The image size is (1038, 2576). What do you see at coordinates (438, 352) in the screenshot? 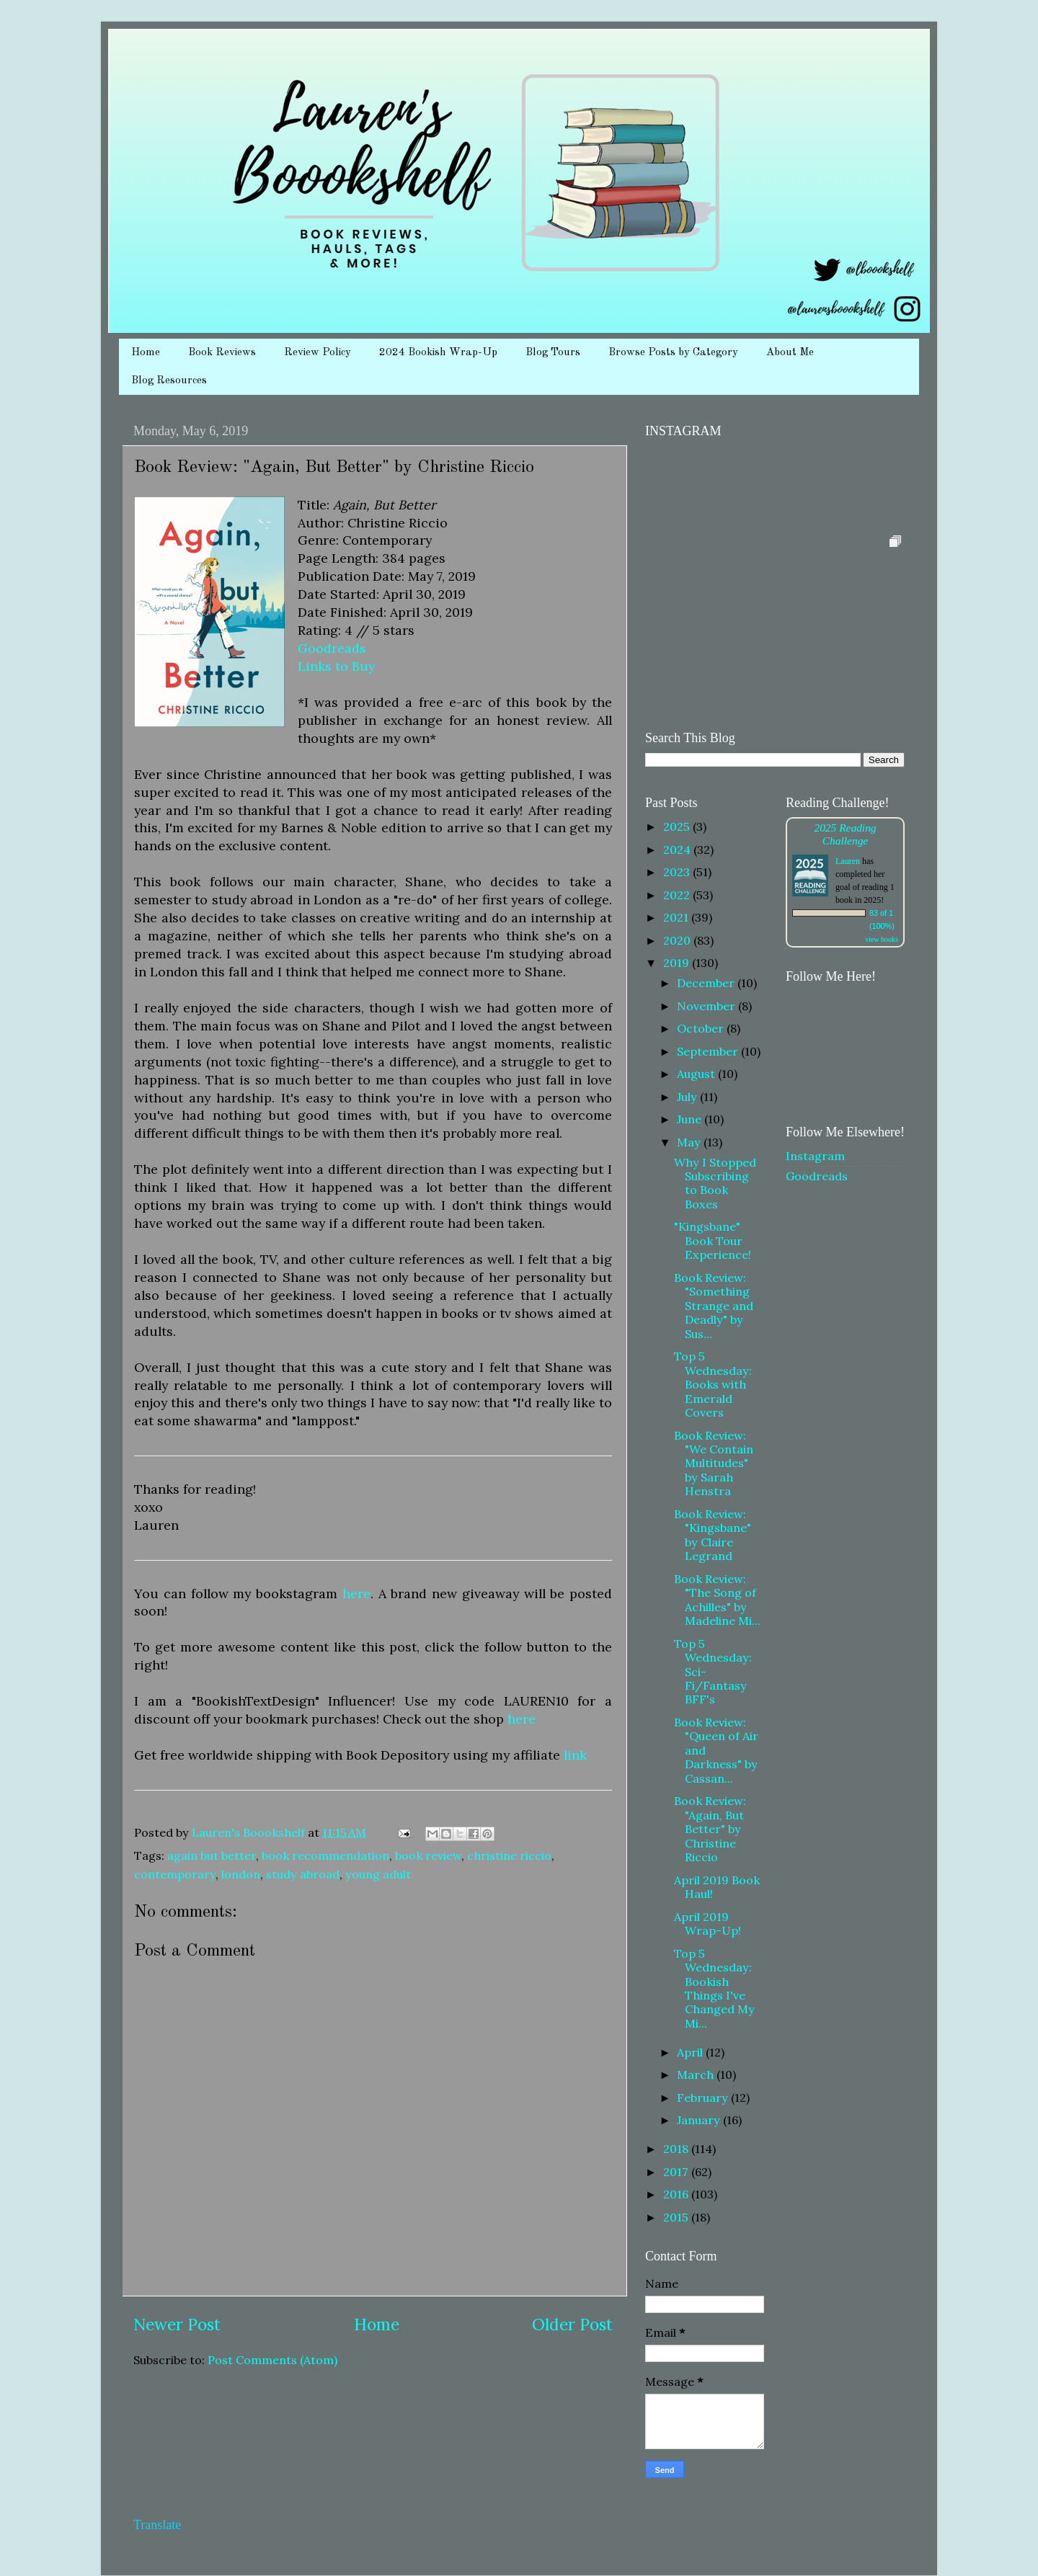
I see `2024 Bookish Wrap-Up` at bounding box center [438, 352].